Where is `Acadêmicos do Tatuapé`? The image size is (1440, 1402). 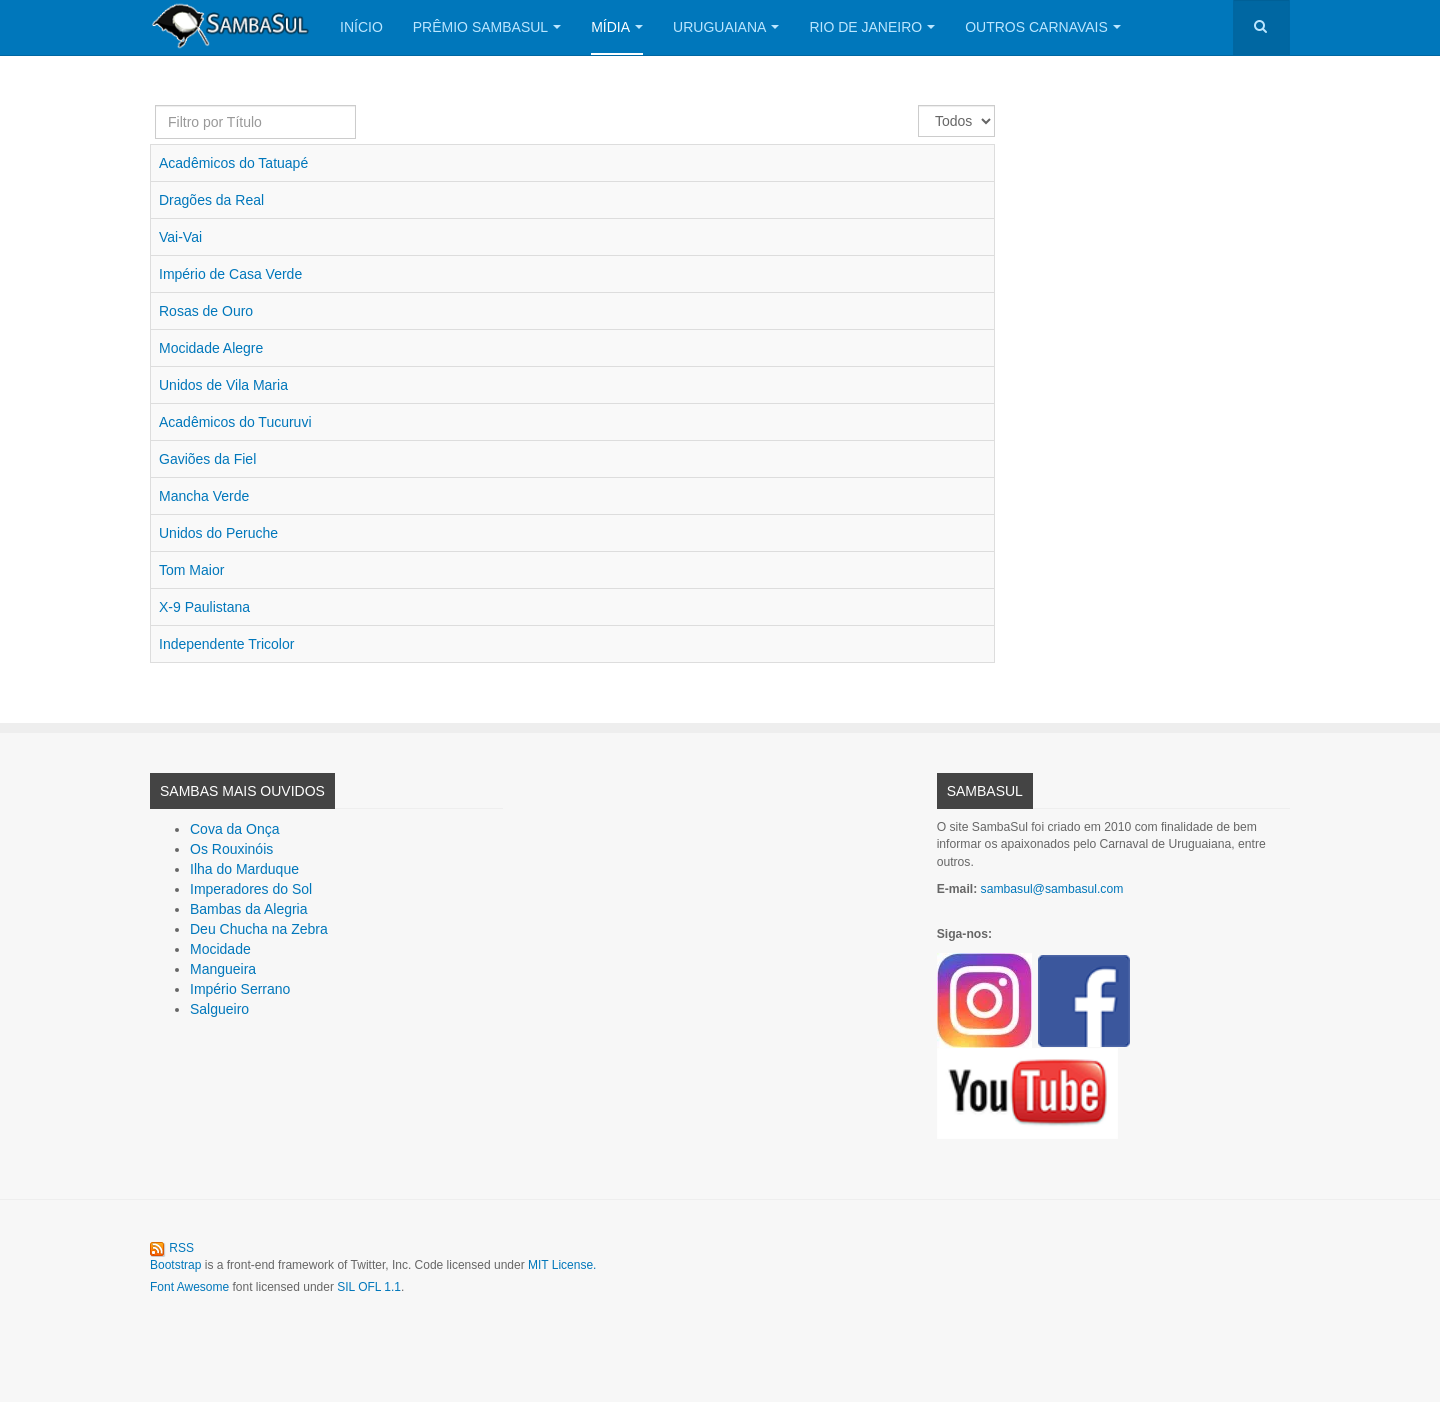
Acadêmicos do Tatuapé is located at coordinates (233, 163).